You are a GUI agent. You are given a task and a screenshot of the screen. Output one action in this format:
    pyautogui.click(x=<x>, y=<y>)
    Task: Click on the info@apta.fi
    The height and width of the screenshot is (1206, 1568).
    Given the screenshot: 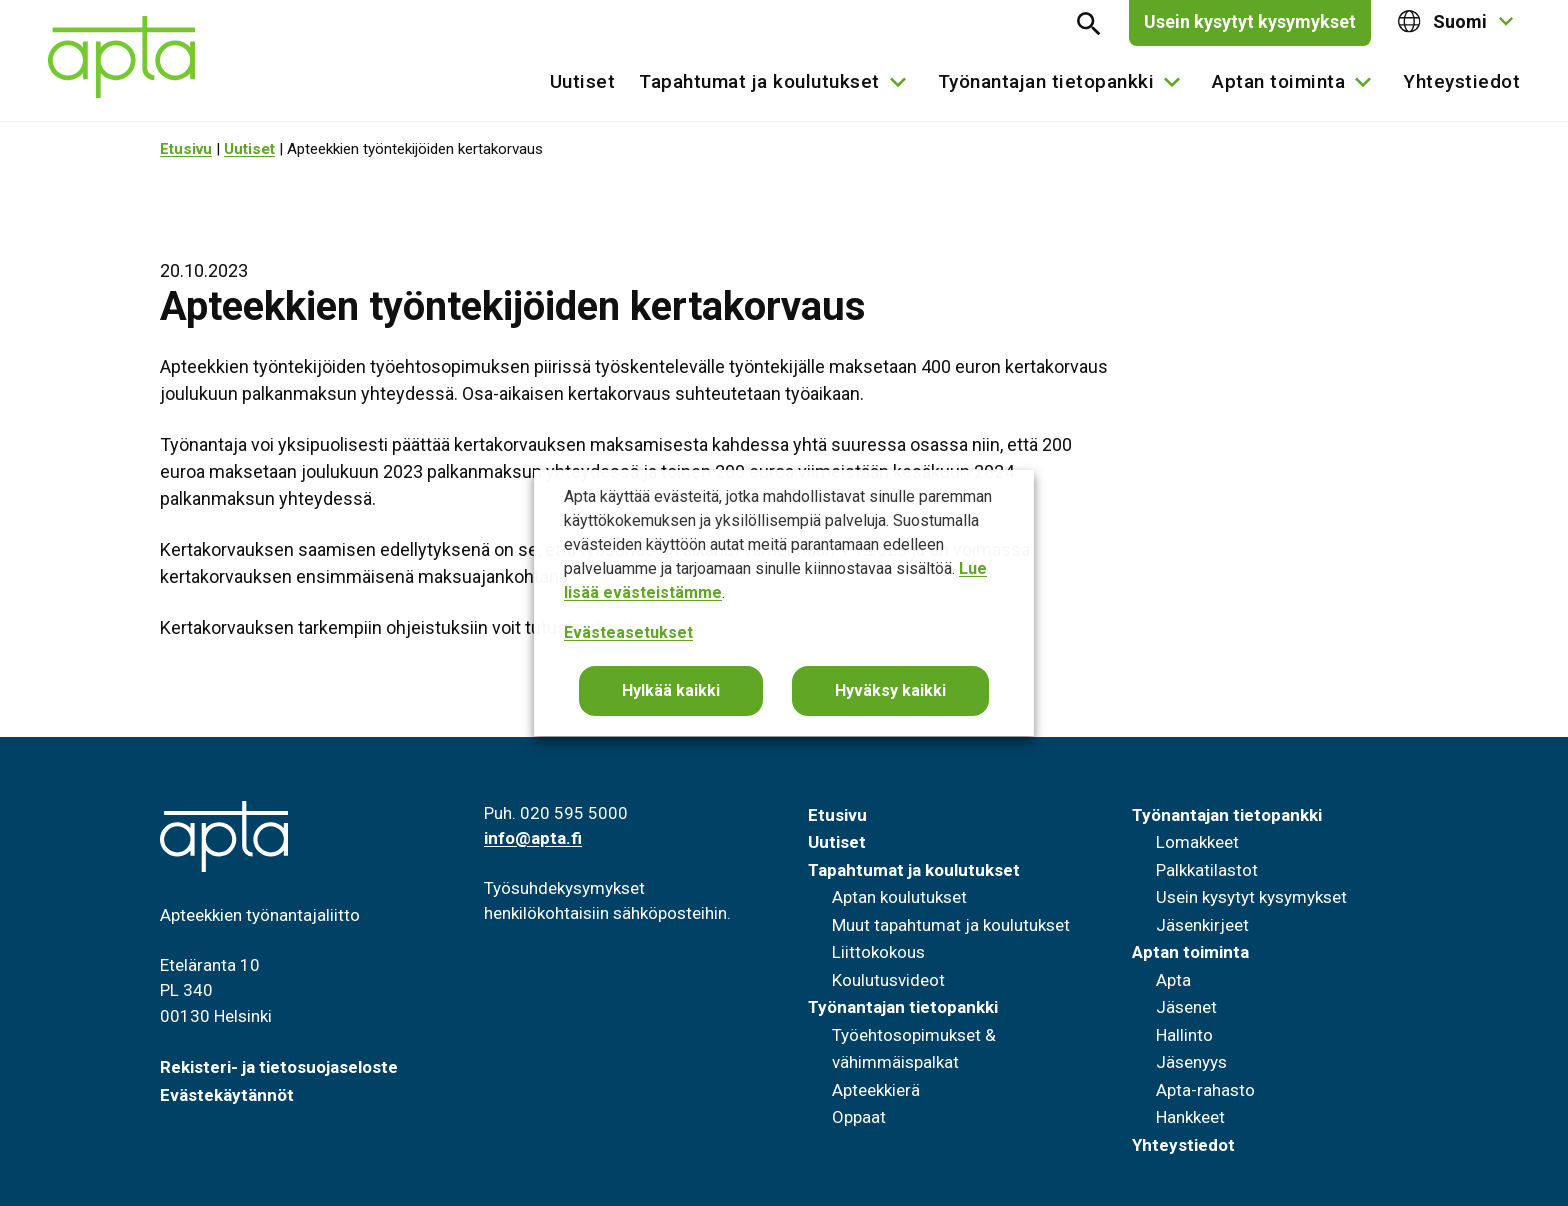 What is the action you would take?
    pyautogui.click(x=533, y=838)
    